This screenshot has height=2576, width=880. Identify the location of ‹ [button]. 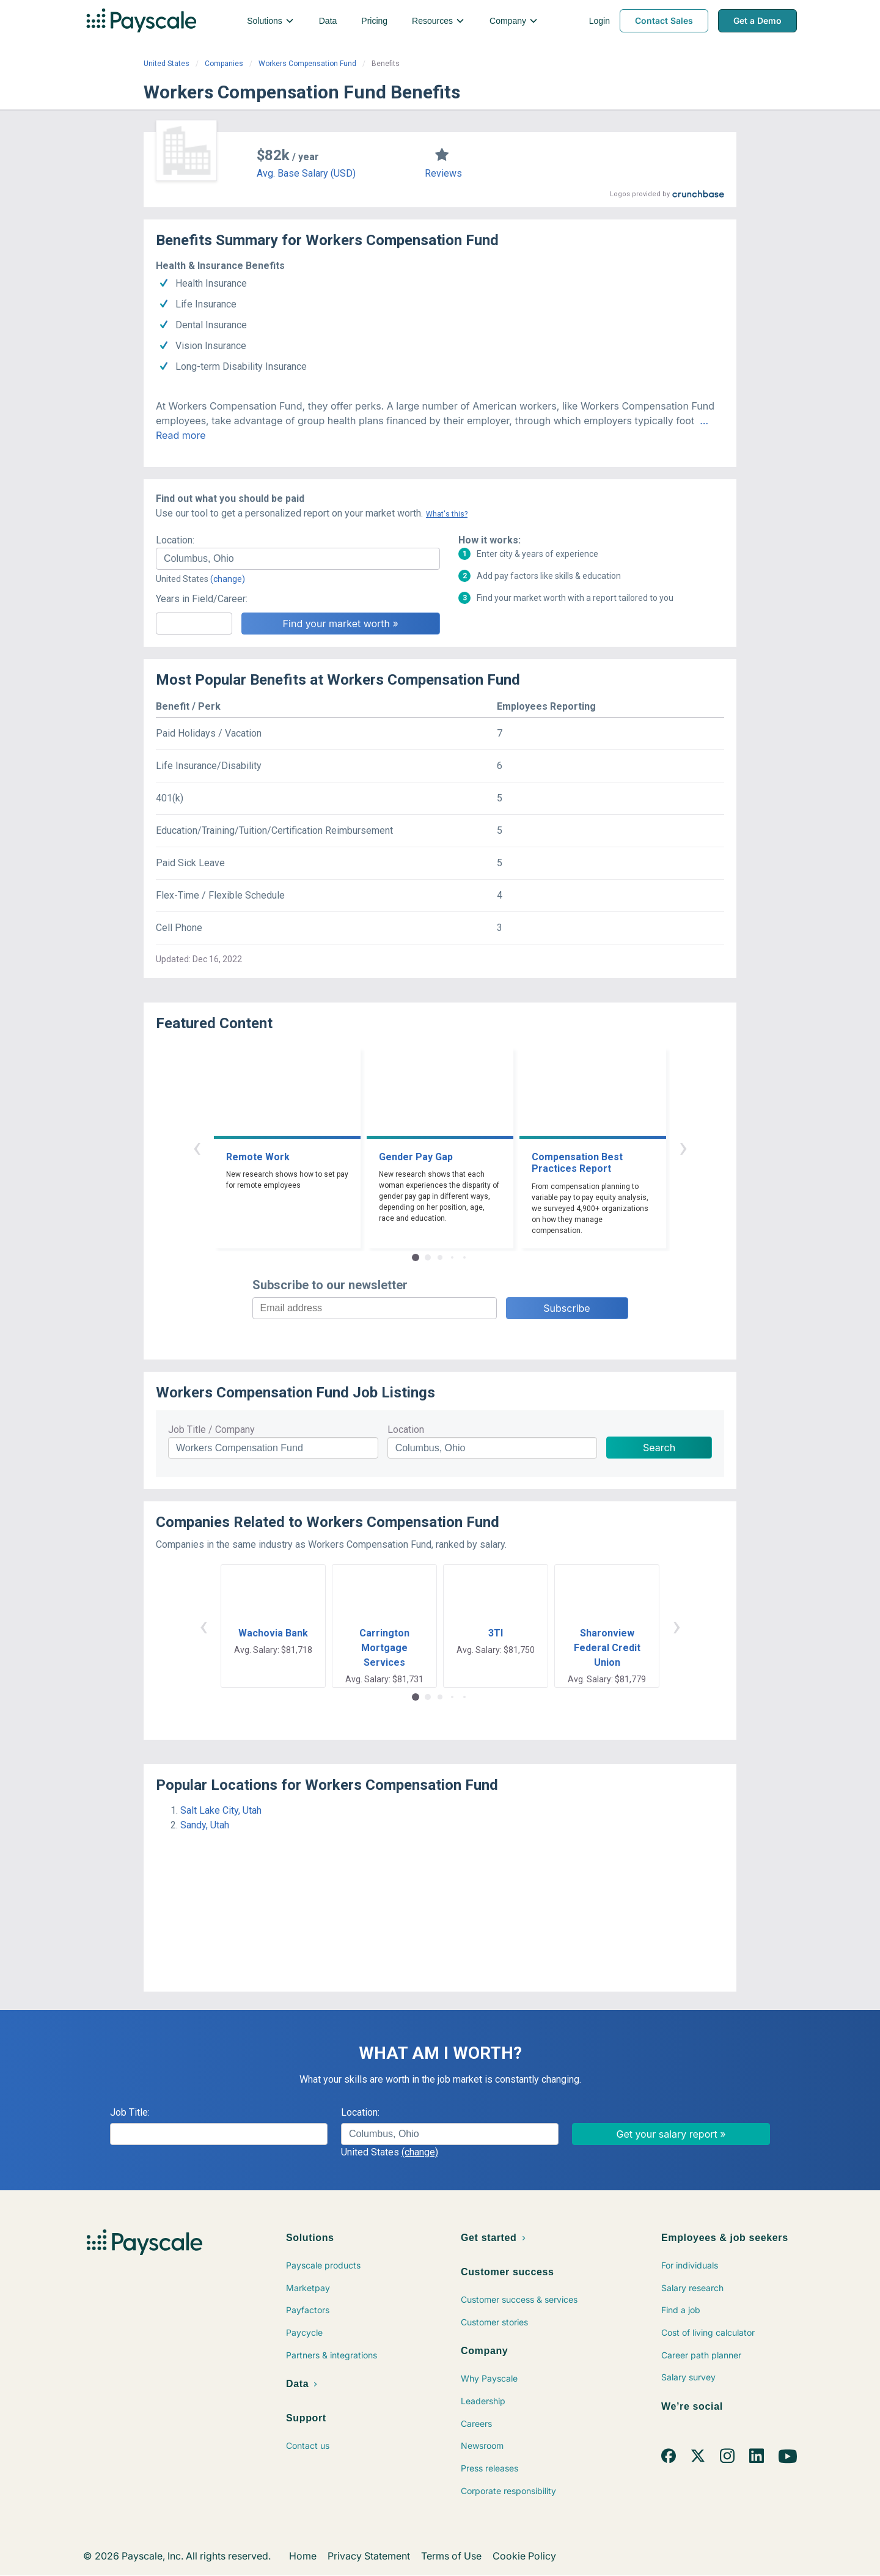
(197, 1147).